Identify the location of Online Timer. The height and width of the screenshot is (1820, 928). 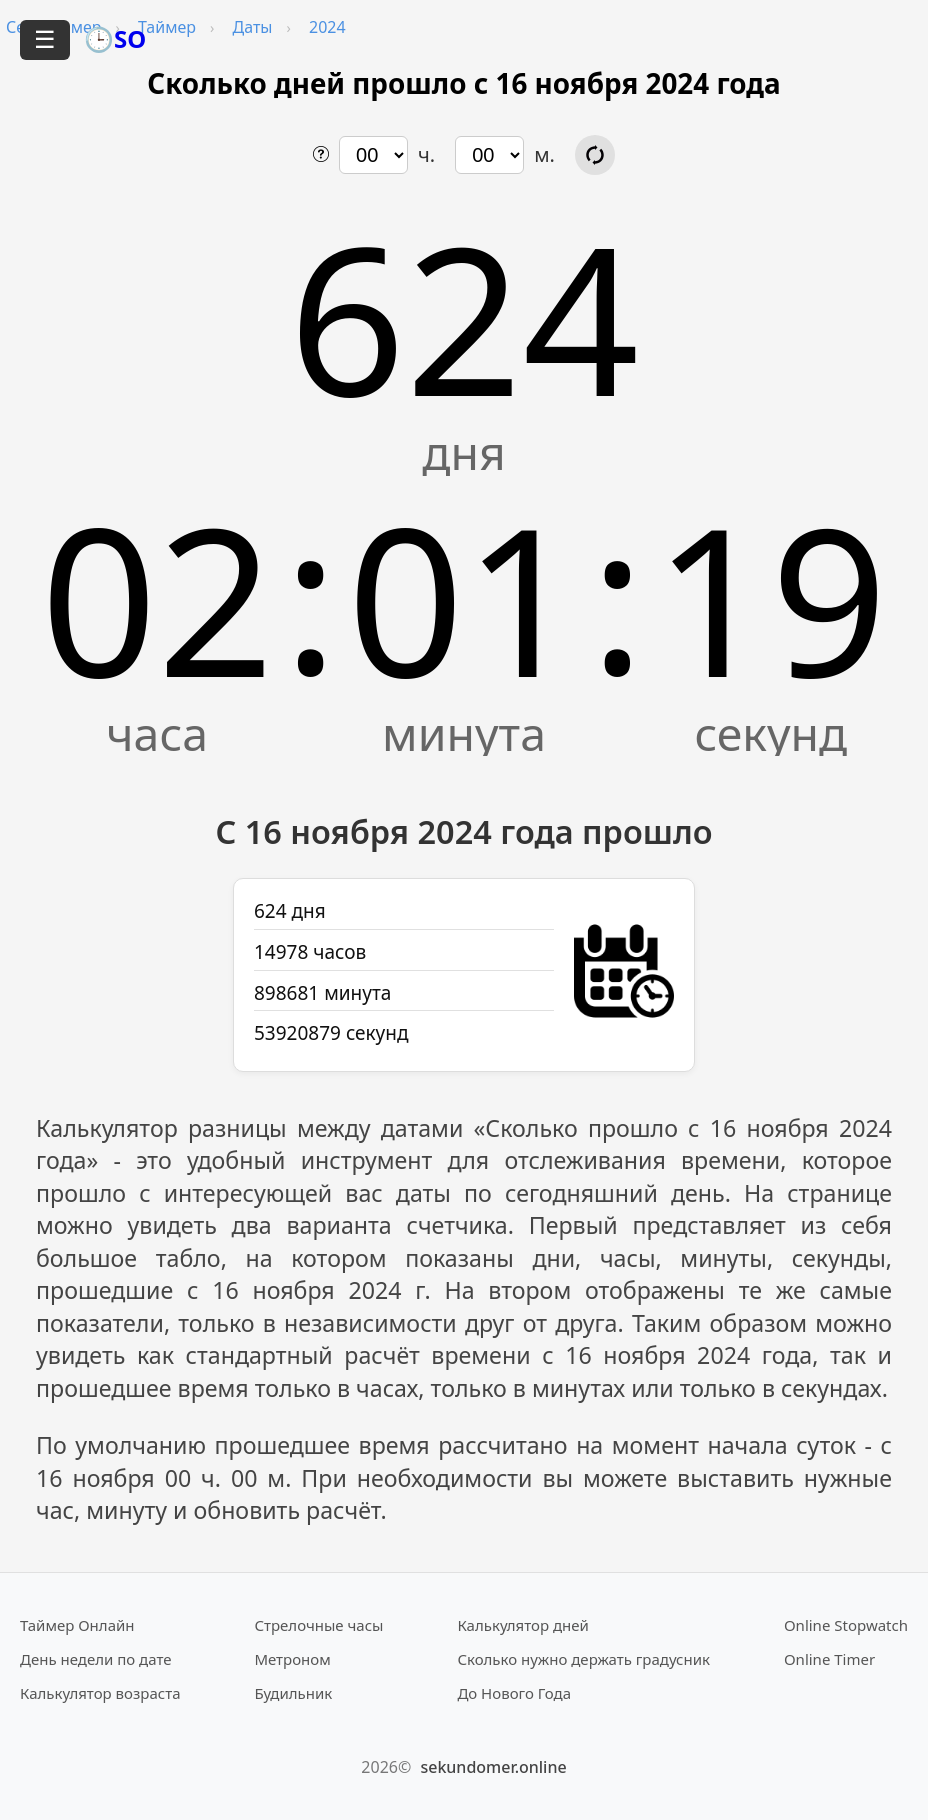
(829, 1659).